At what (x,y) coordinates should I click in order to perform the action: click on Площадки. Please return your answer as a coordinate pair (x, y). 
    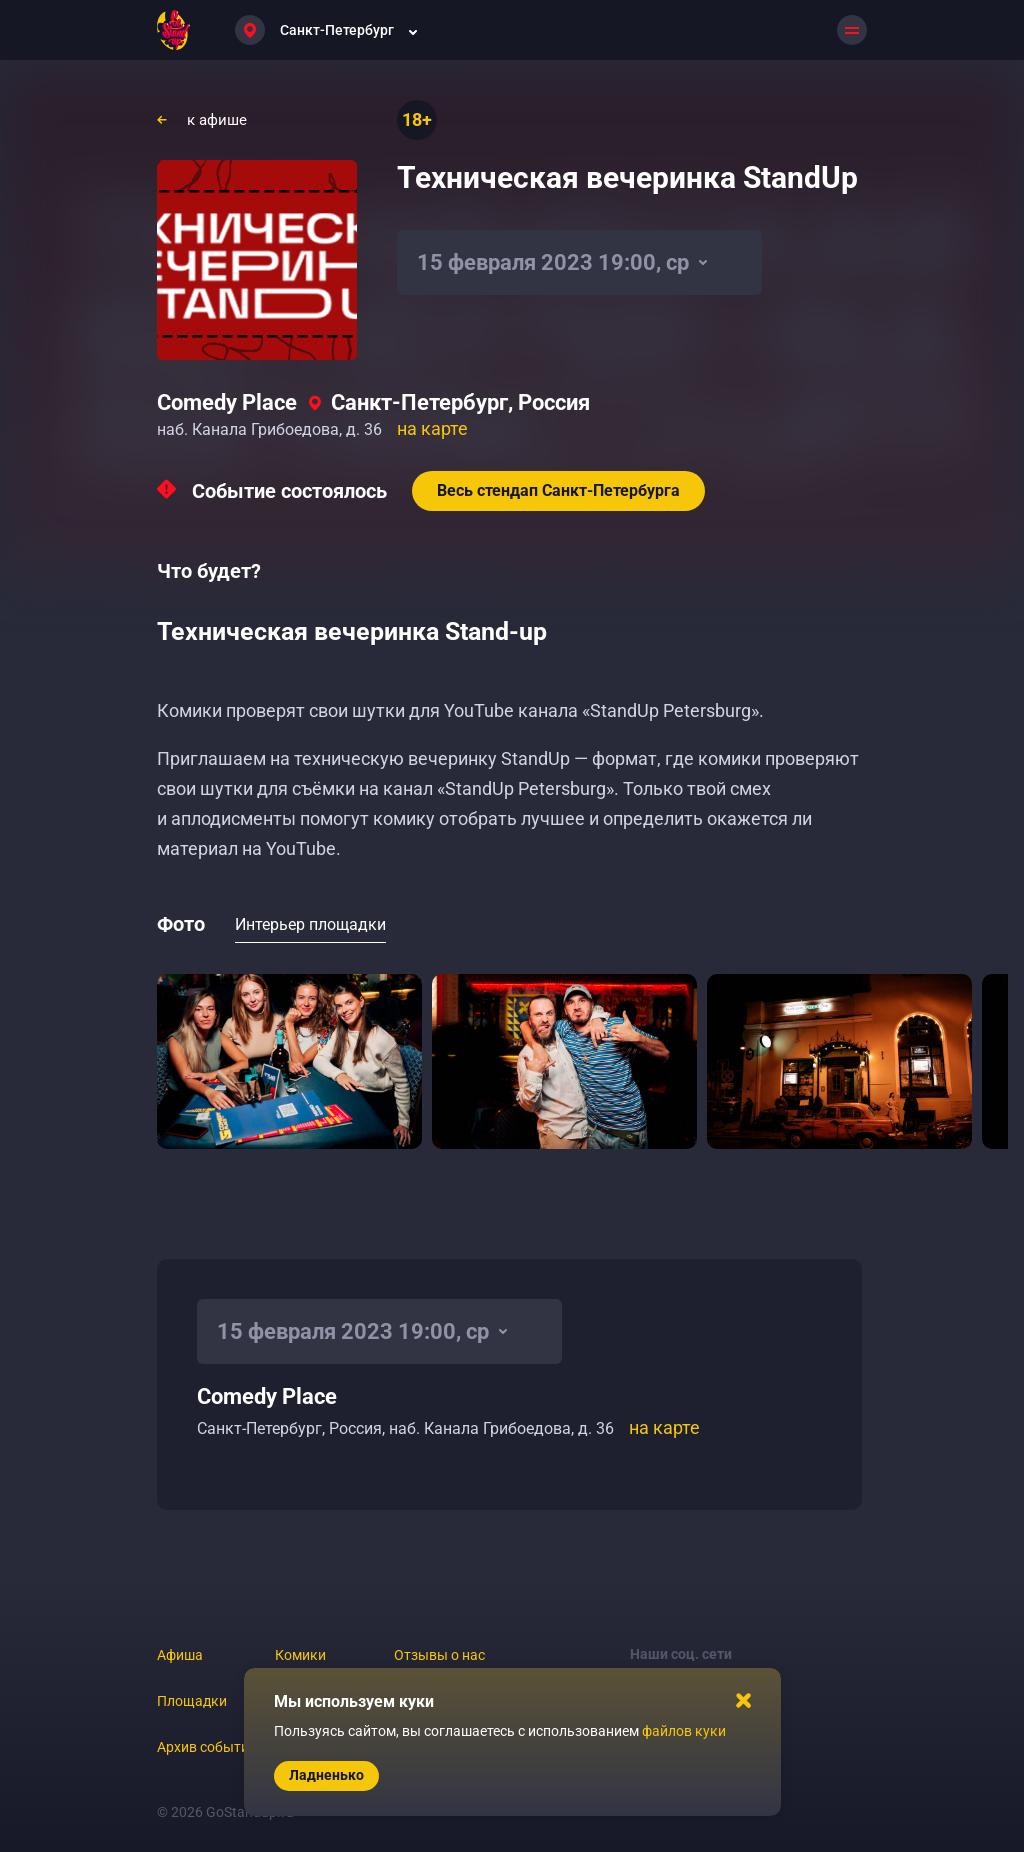
    Looking at the image, I should click on (192, 1701).